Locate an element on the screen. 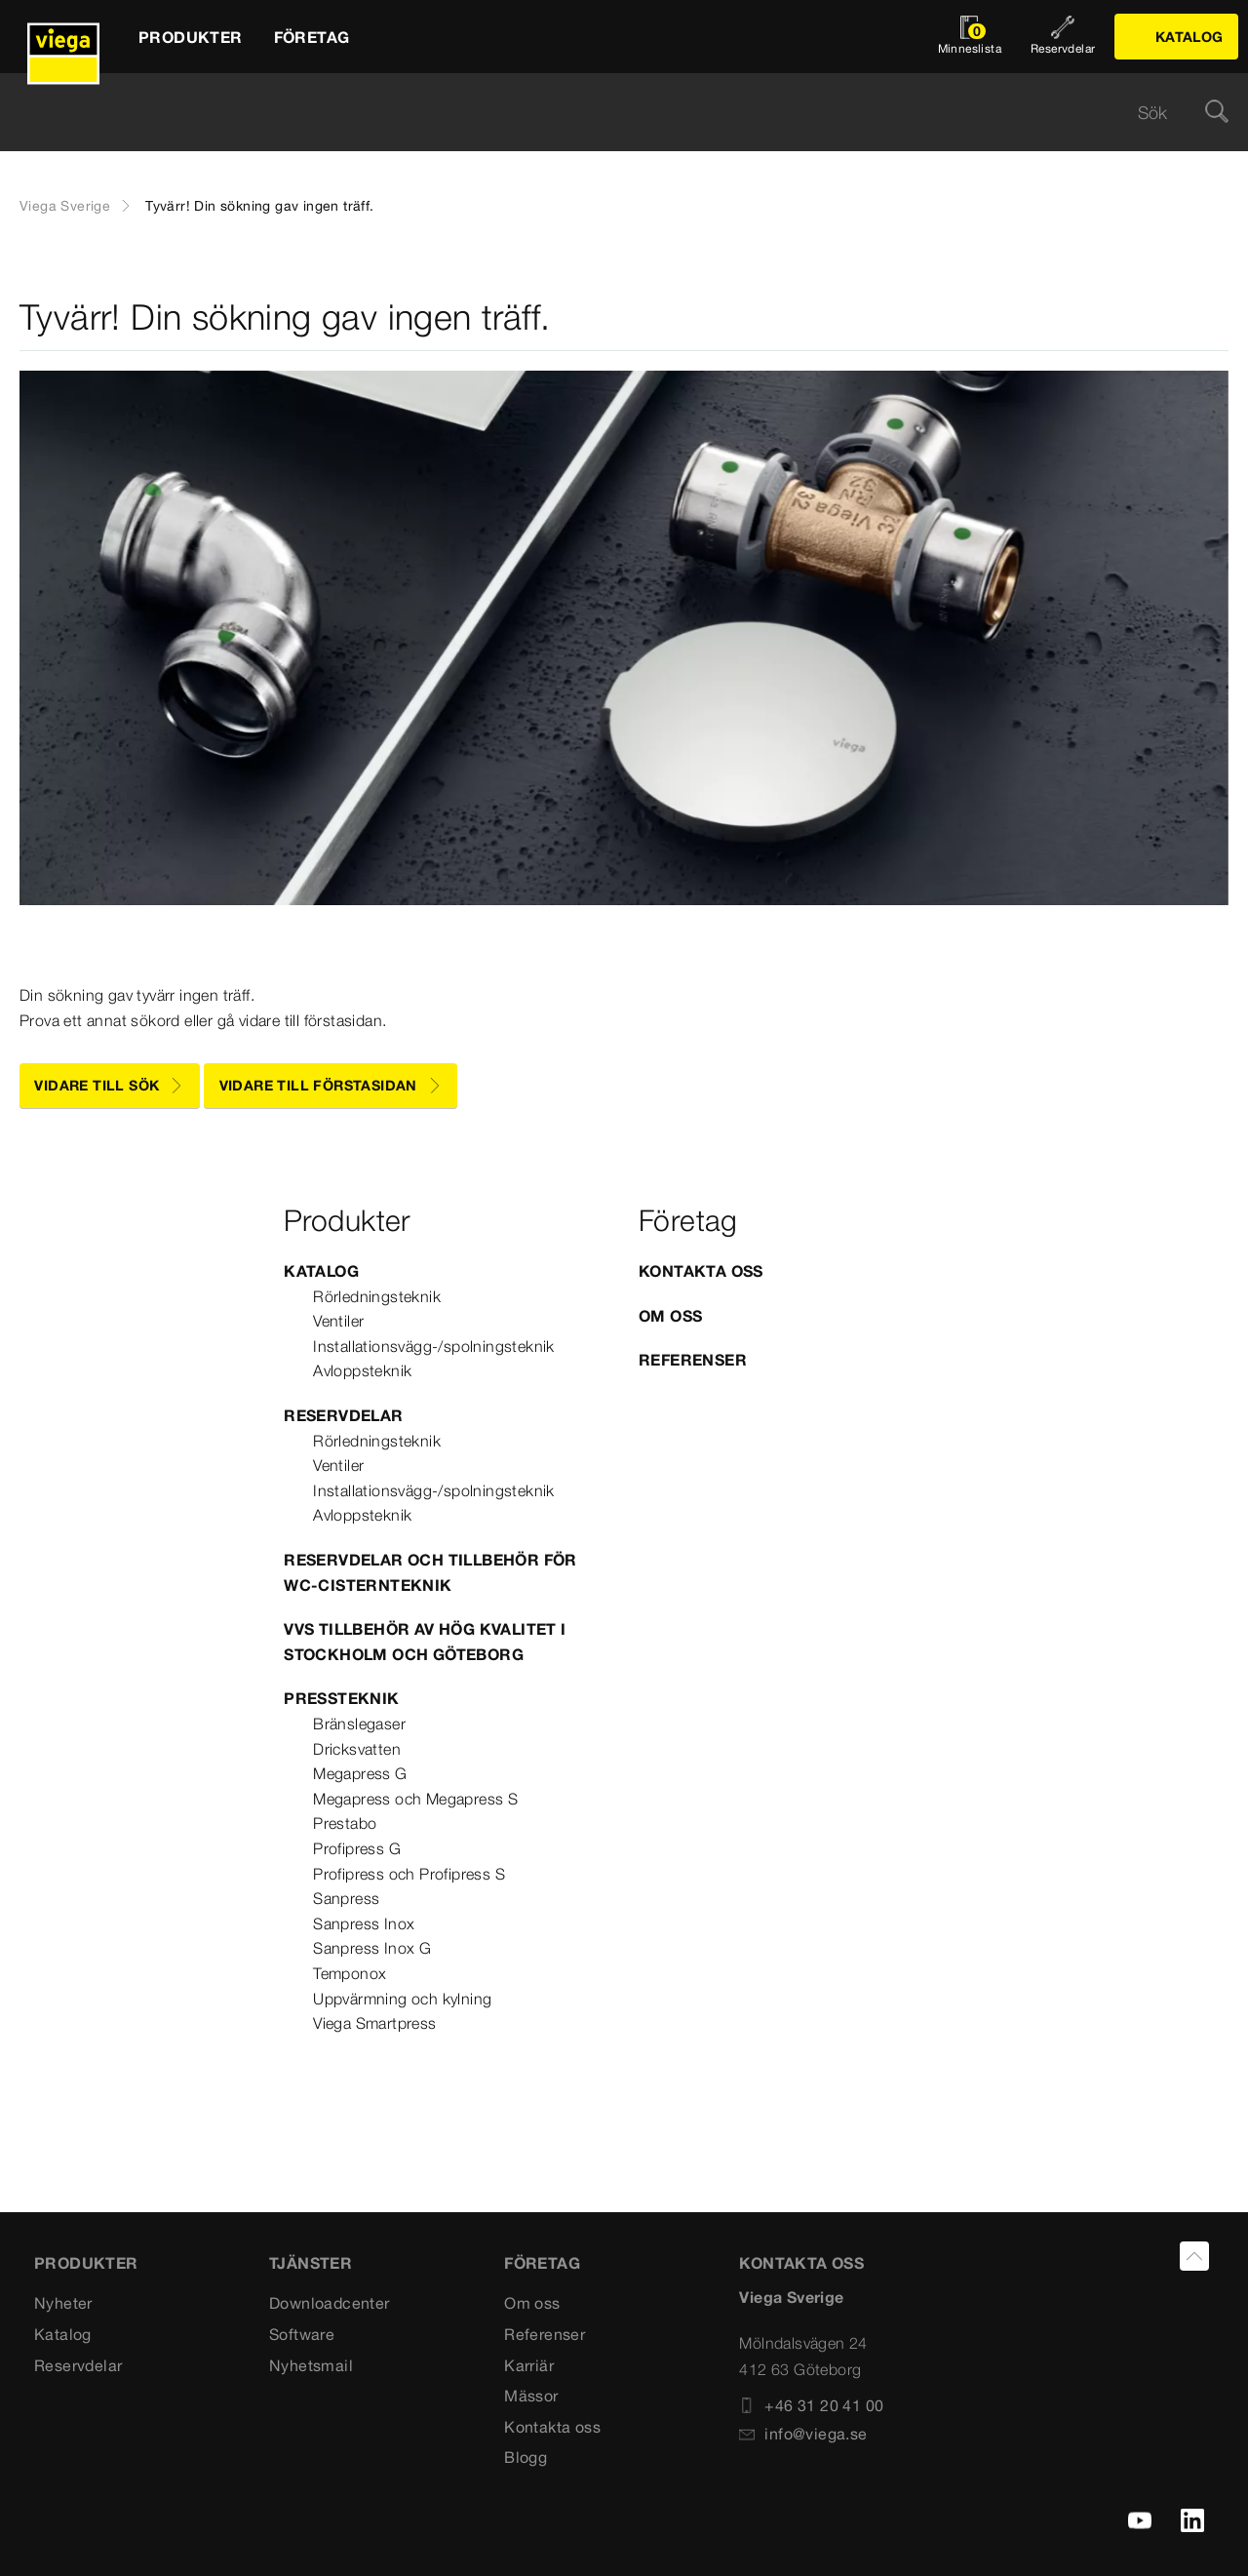 This screenshot has height=2576, width=1248. Uppvärmning och kylning is located at coordinates (402, 1998).